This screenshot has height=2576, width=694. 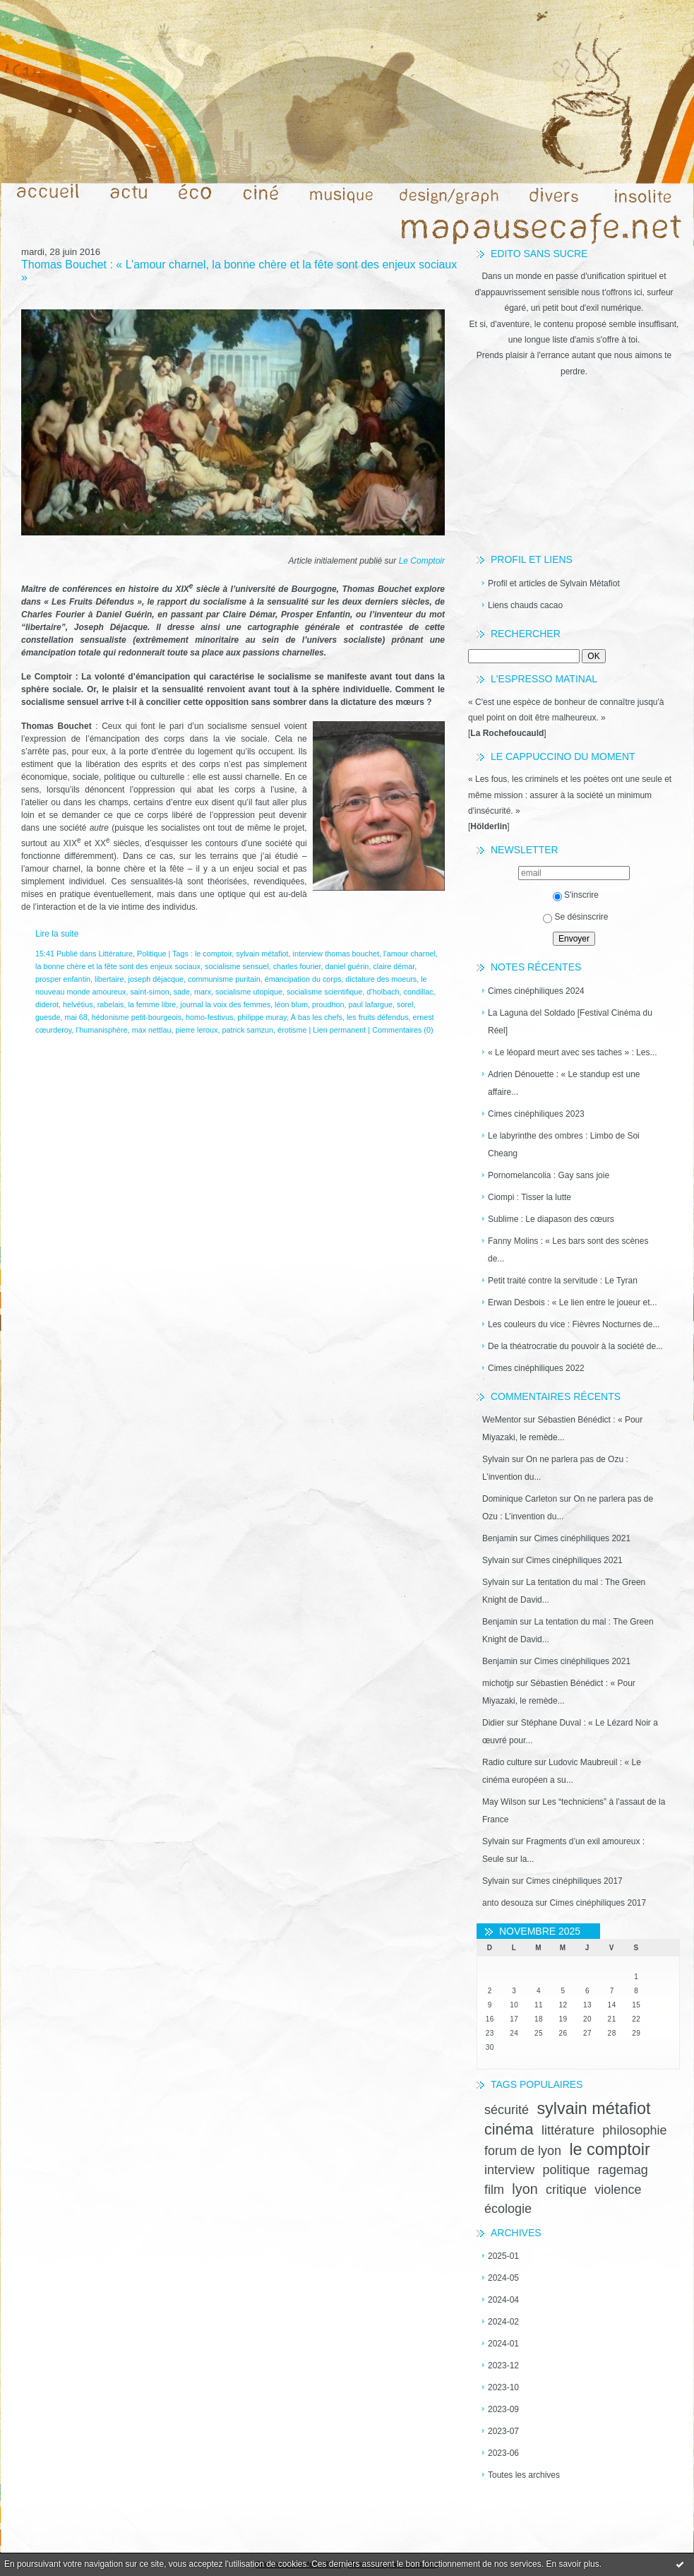 I want to click on film, so click(x=494, y=2190).